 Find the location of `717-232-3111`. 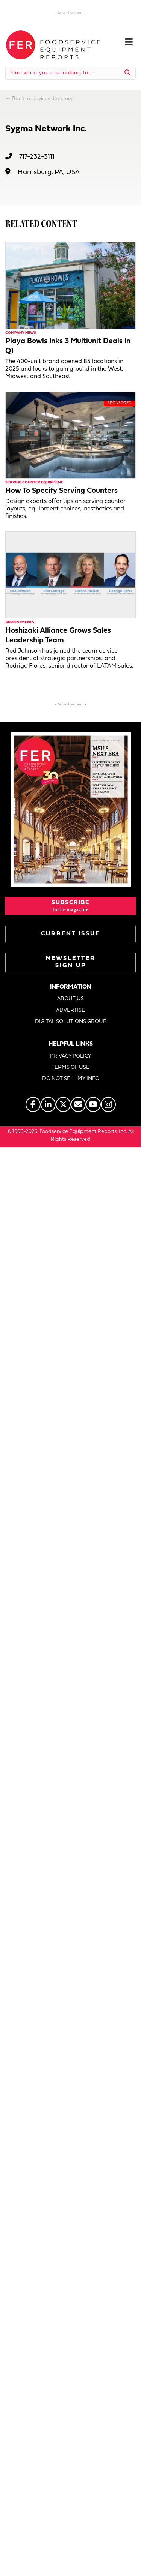

717-232-3111 is located at coordinates (37, 157).